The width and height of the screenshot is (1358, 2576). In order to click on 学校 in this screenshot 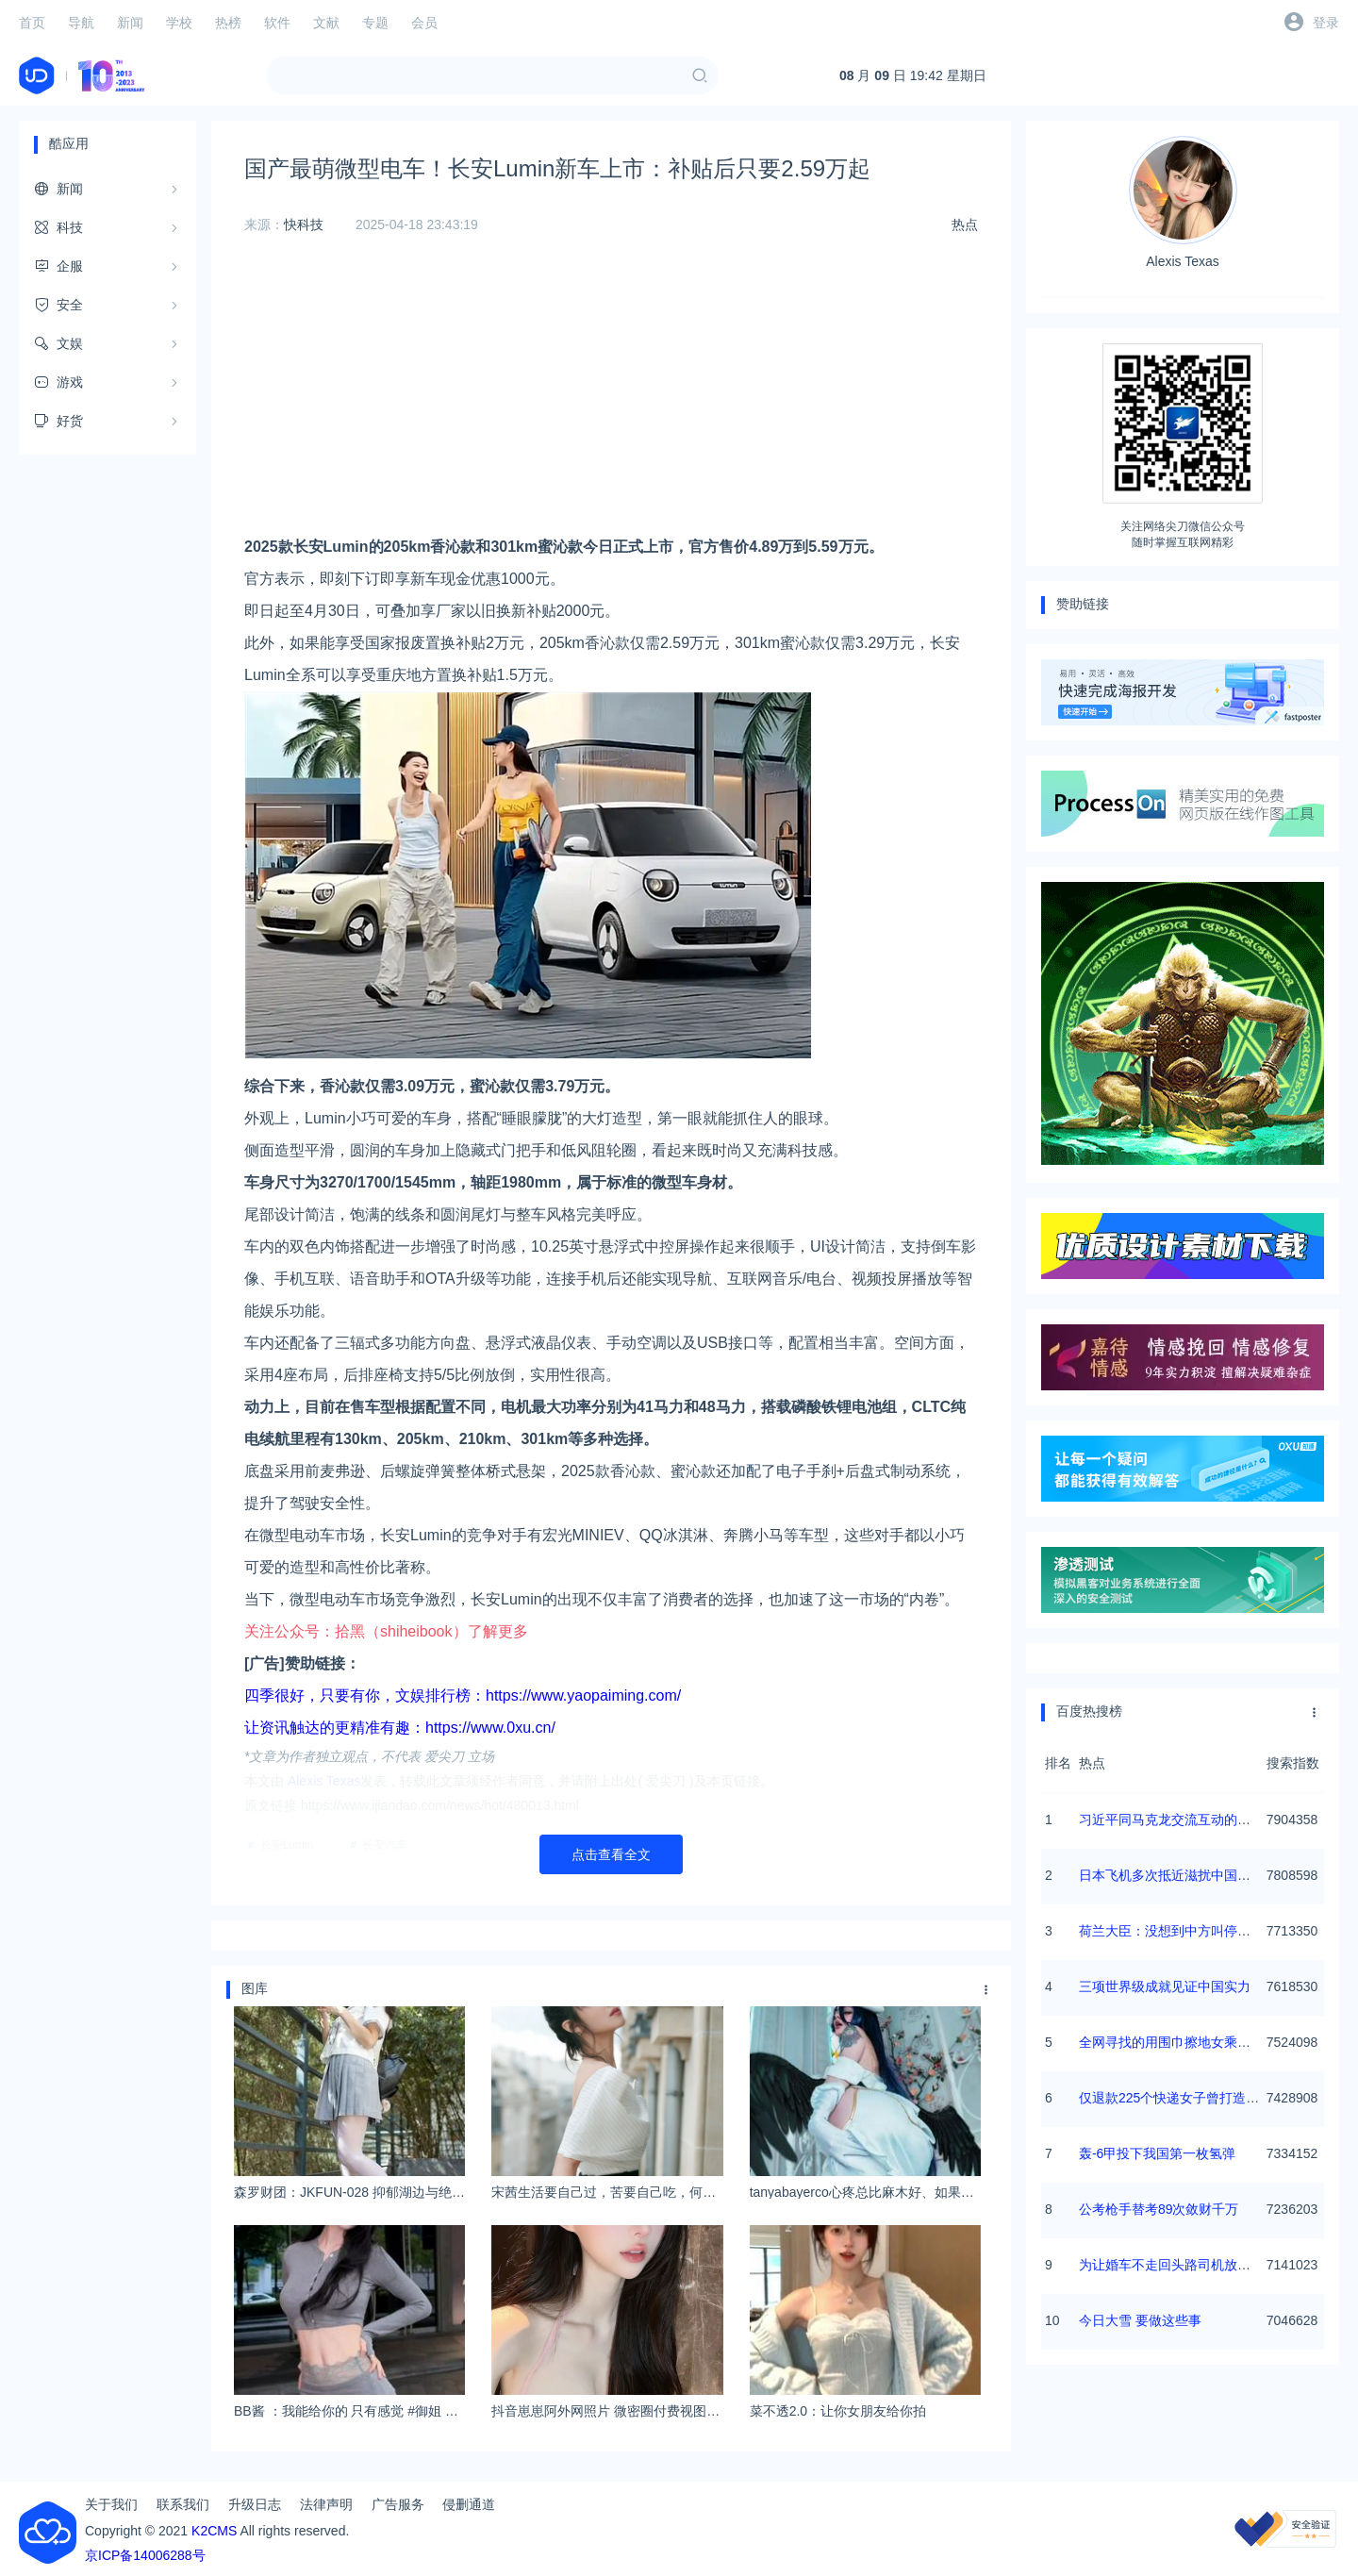, I will do `click(179, 22)`.